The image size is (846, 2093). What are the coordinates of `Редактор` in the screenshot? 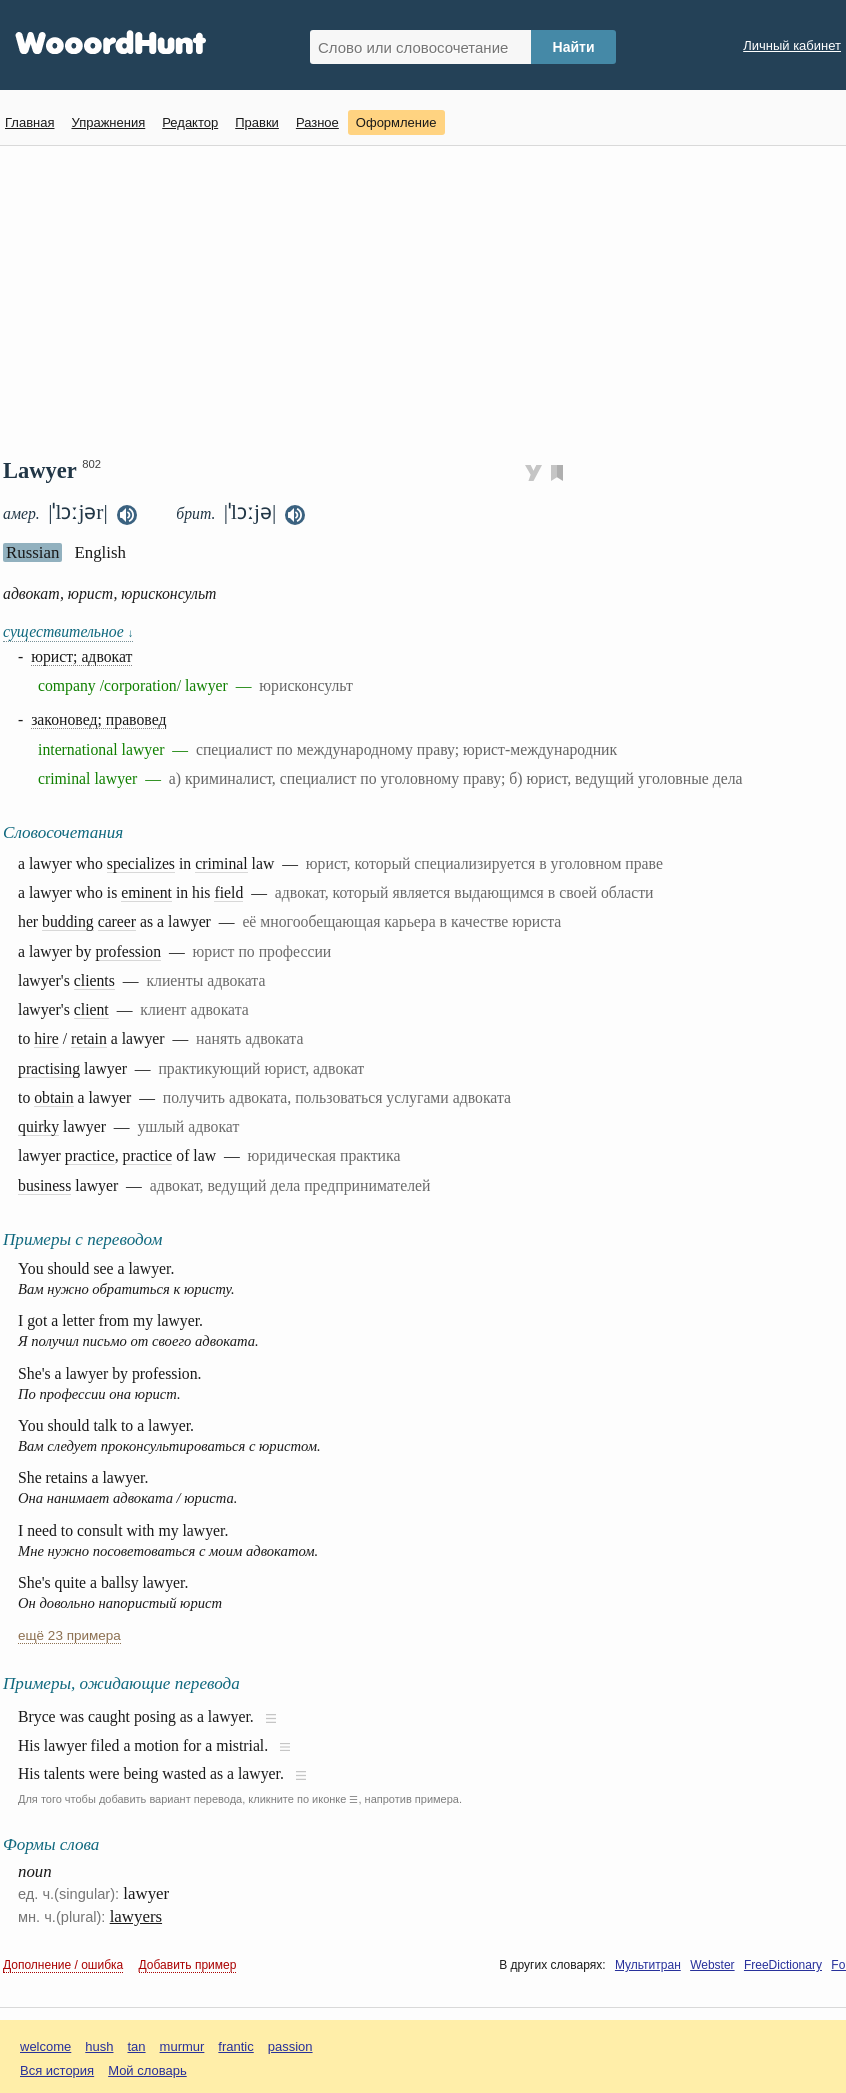 It's located at (190, 122).